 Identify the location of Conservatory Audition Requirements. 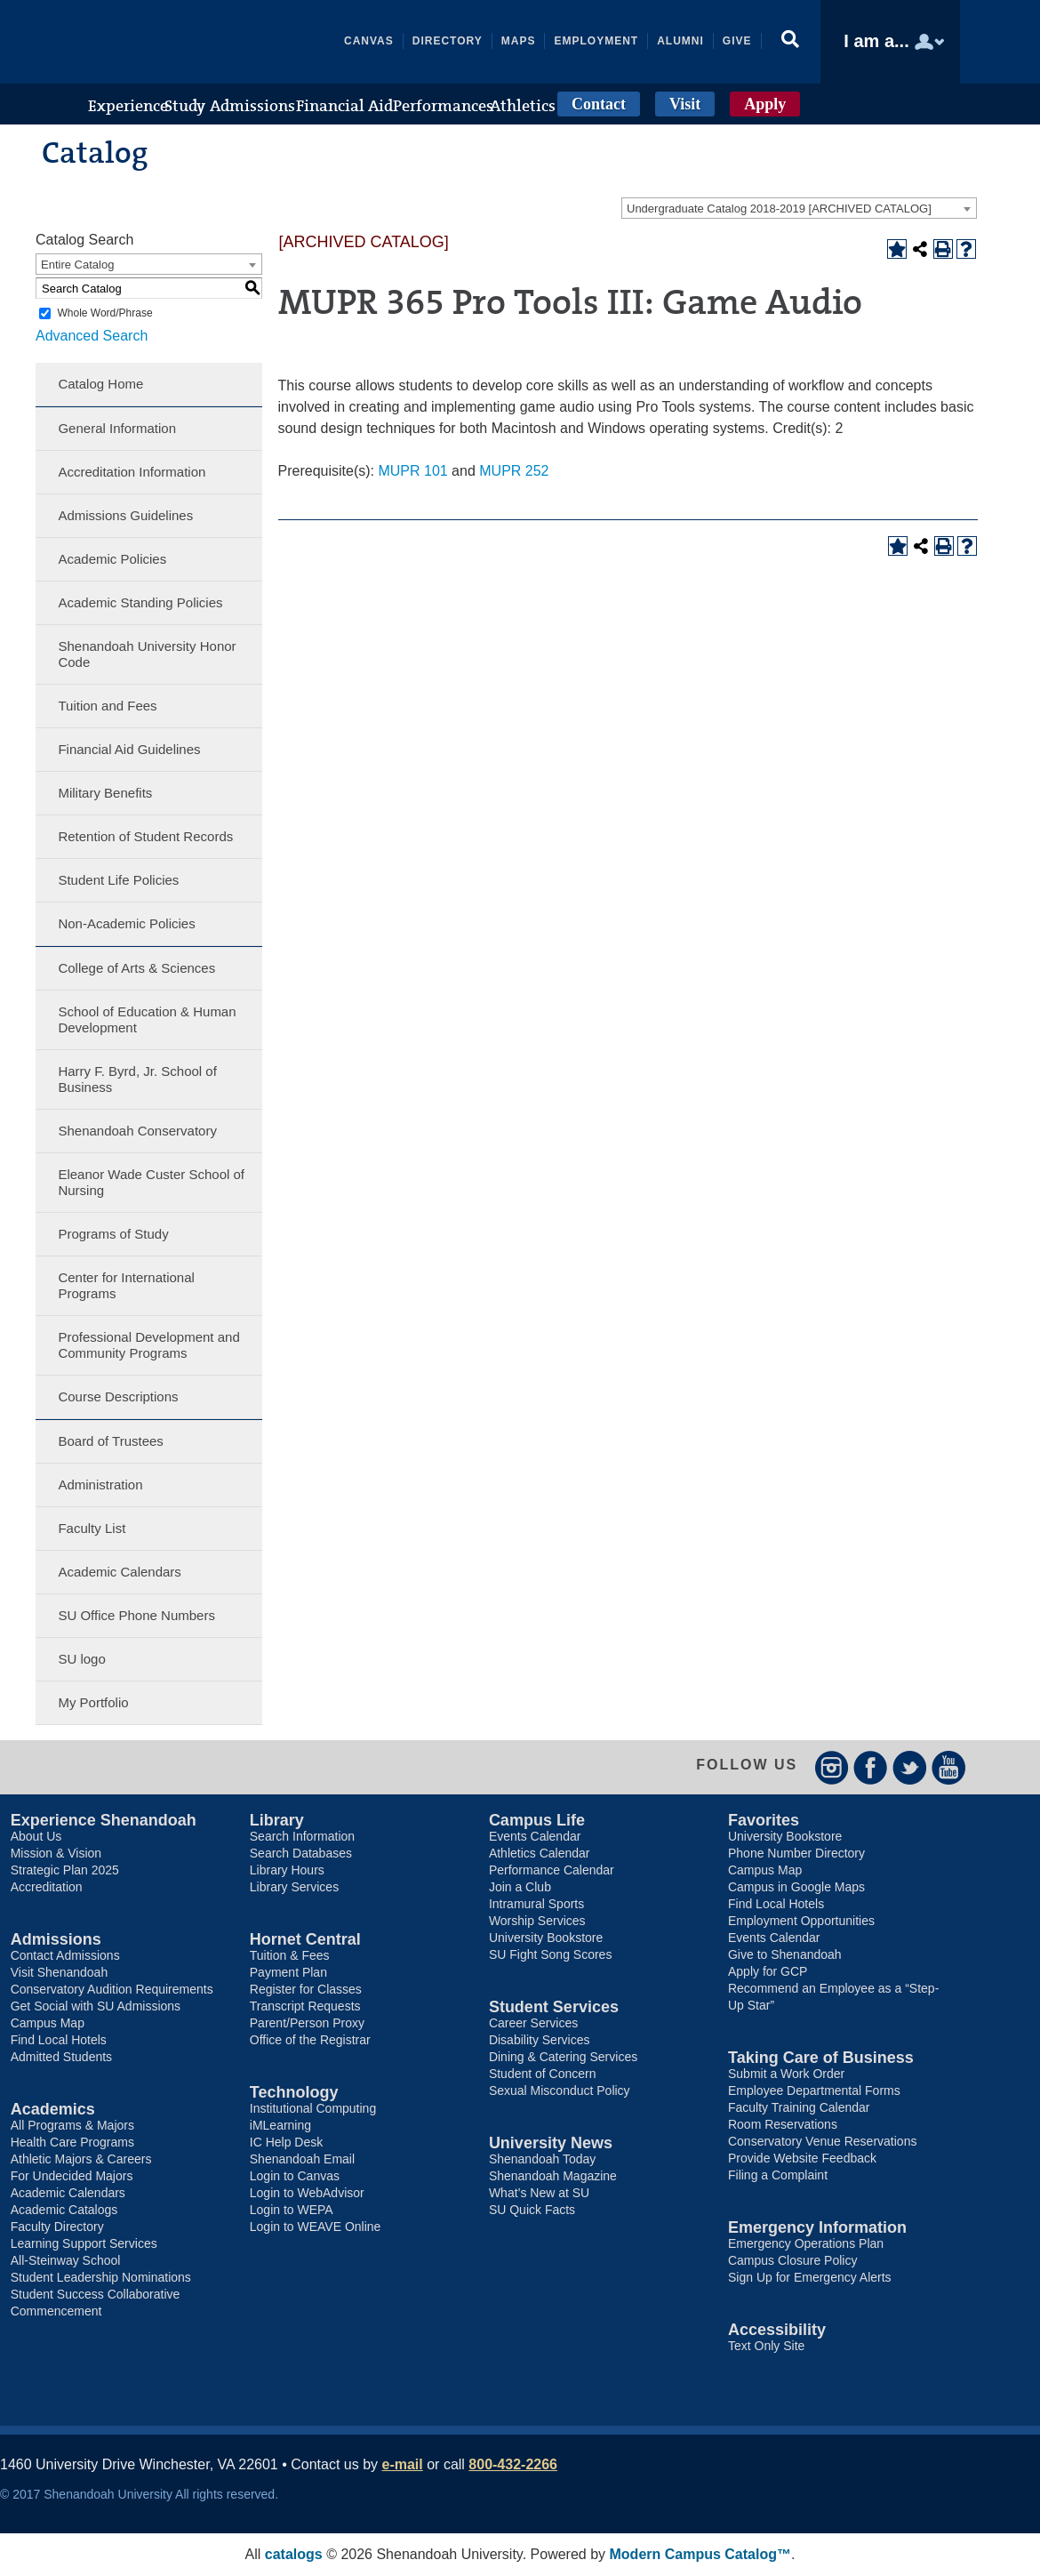
(112, 1989).